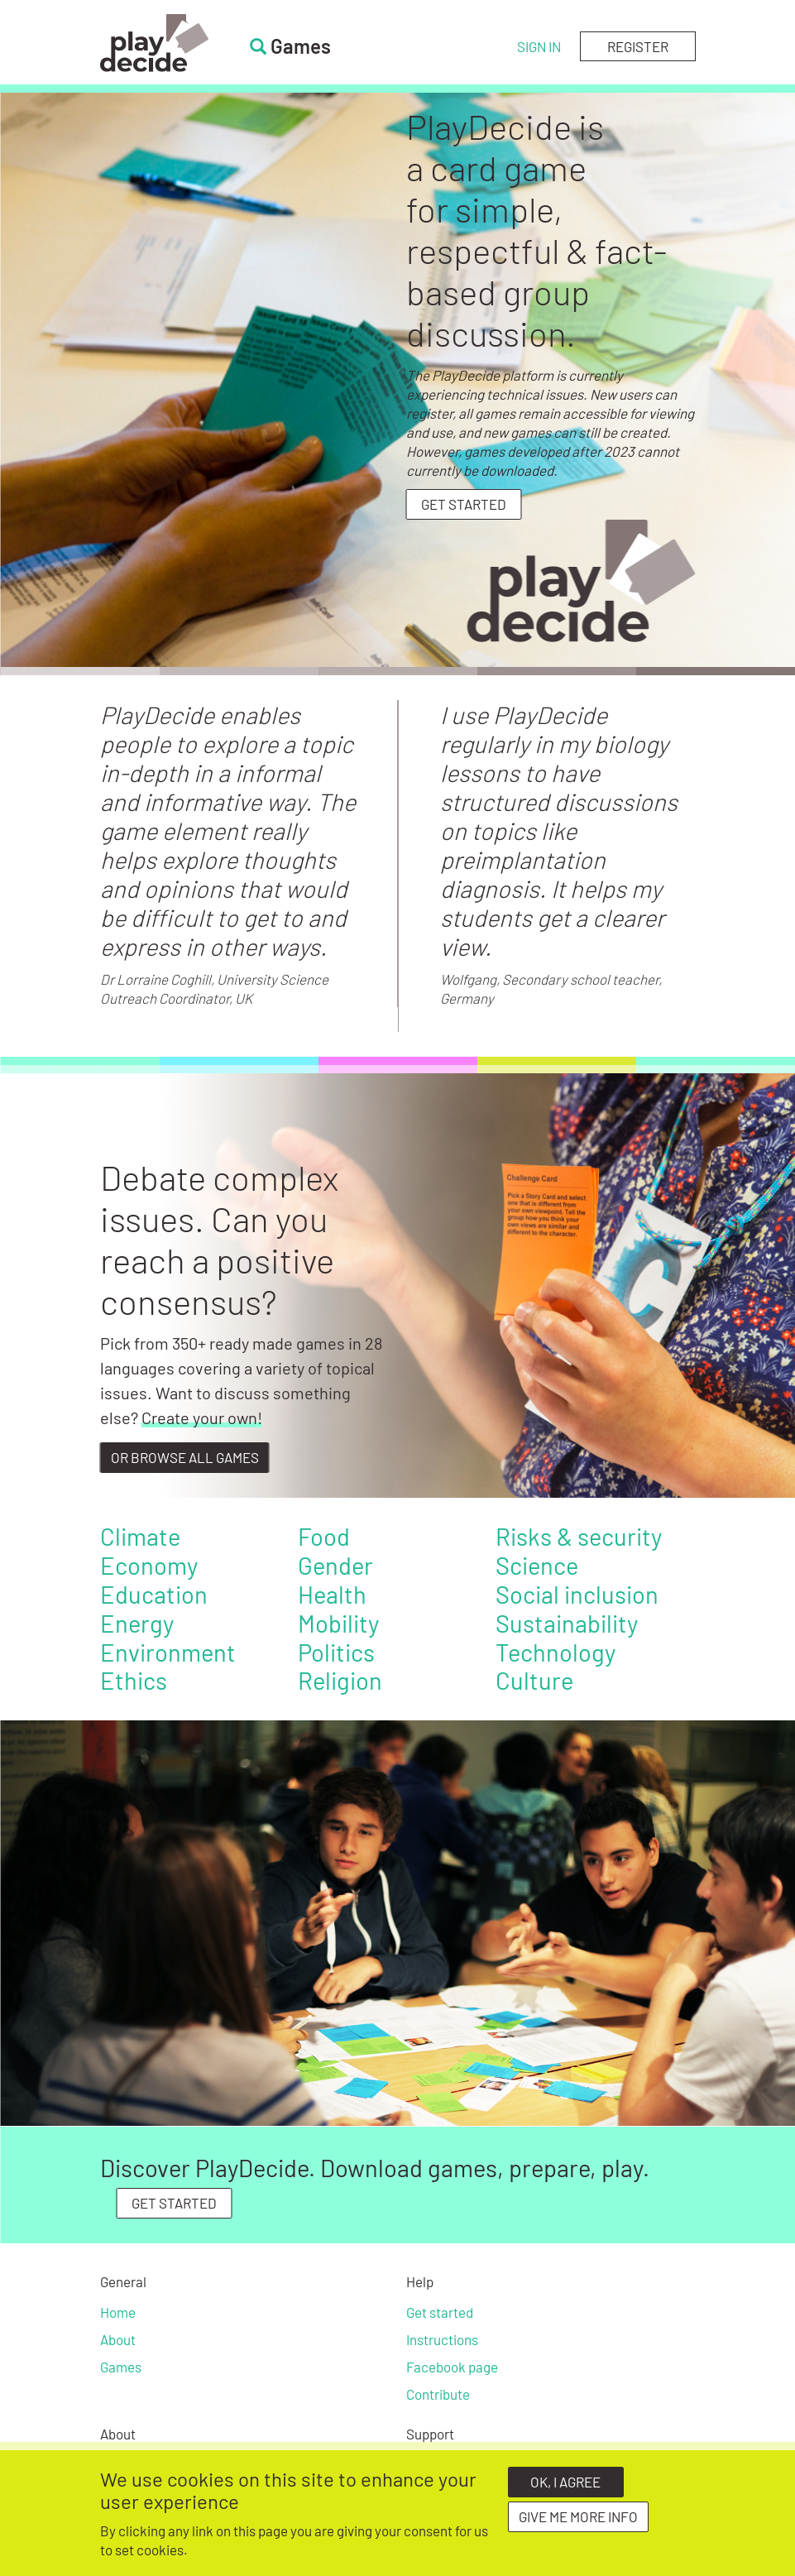  What do you see at coordinates (578, 2517) in the screenshot?
I see `Give me more info` at bounding box center [578, 2517].